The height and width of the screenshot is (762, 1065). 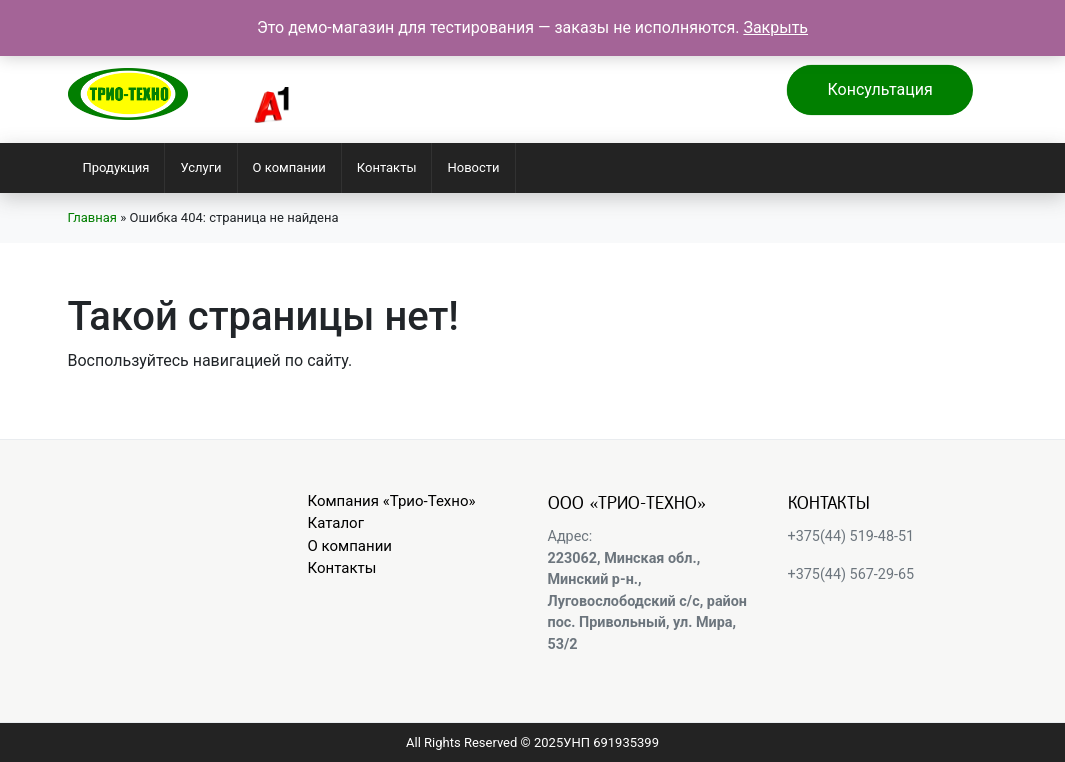 What do you see at coordinates (879, 89) in the screenshot?
I see `Консультация` at bounding box center [879, 89].